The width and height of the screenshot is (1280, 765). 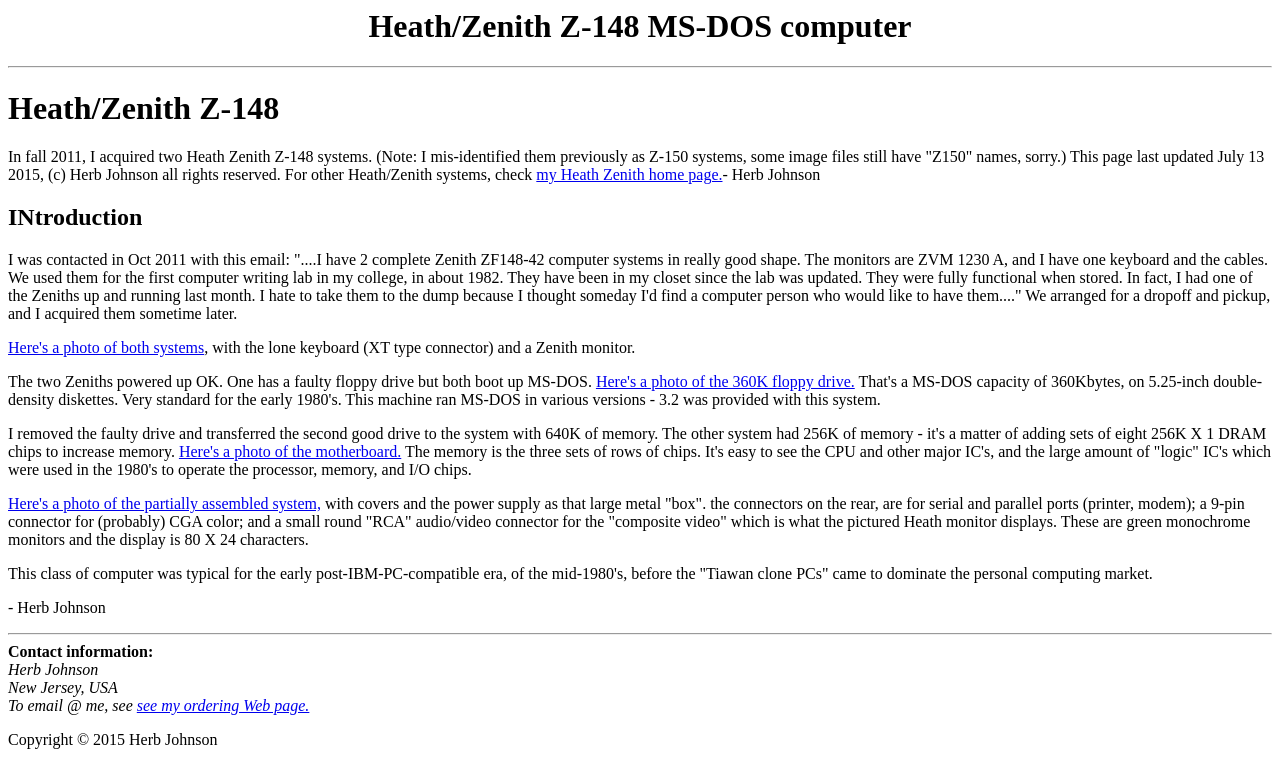 I want to click on Herb Johnson New Jersey, USA To email @ me, see, so click(x=72, y=687).